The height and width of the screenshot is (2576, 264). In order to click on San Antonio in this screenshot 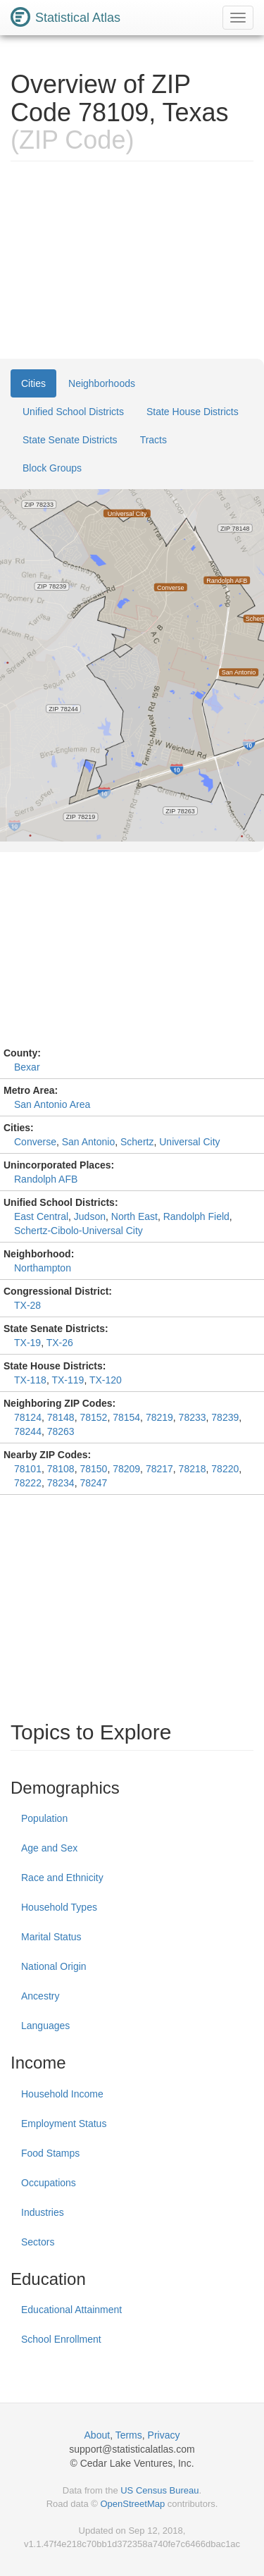, I will do `click(88, 1141)`.